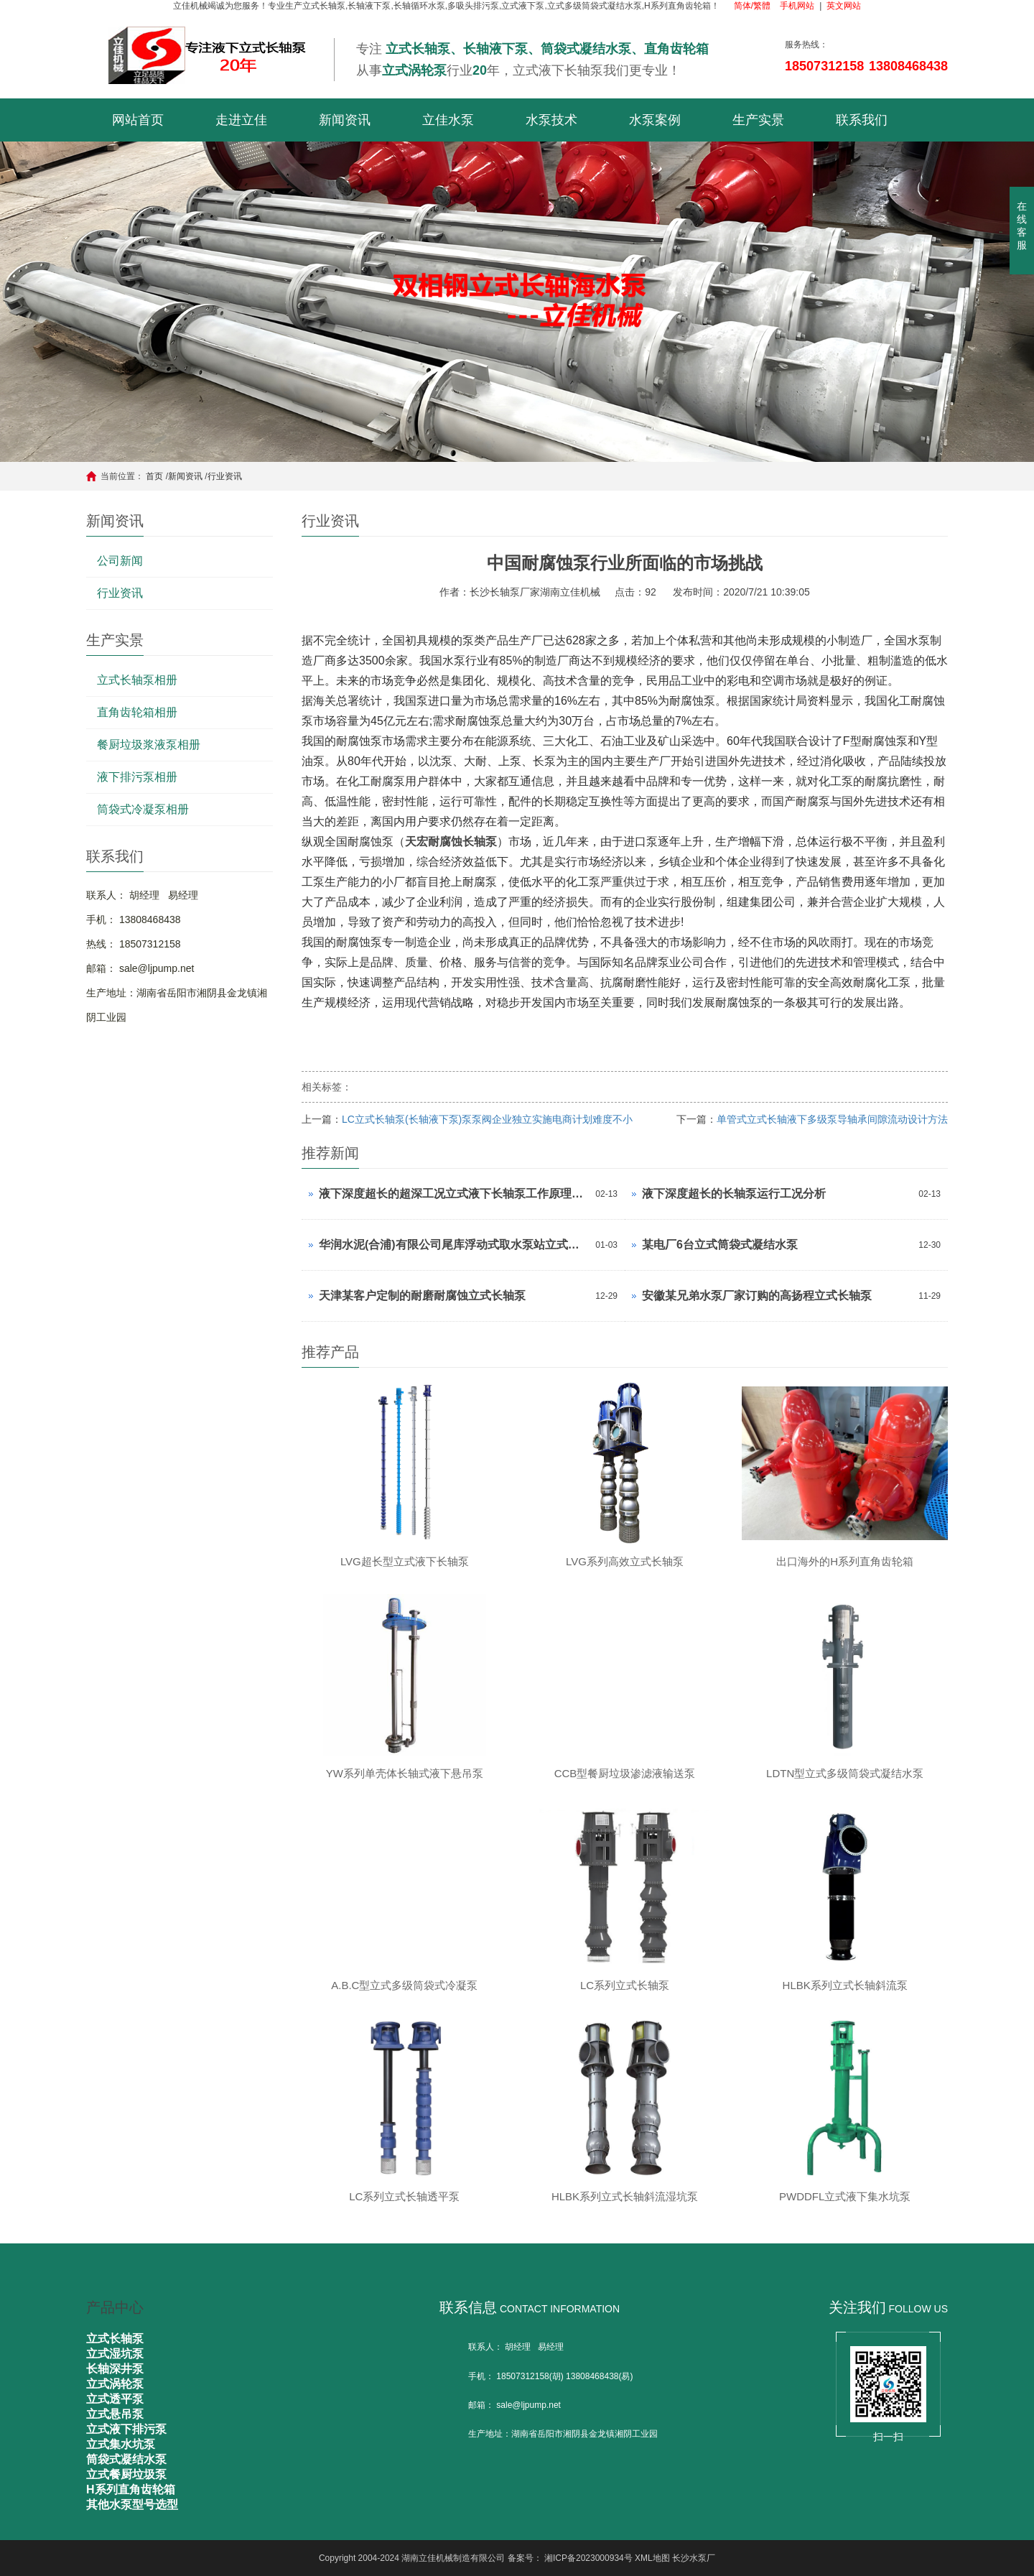 Image resolution: width=1034 pixels, height=2576 pixels. I want to click on 餐厨垃圾浆液泵相册, so click(148, 744).